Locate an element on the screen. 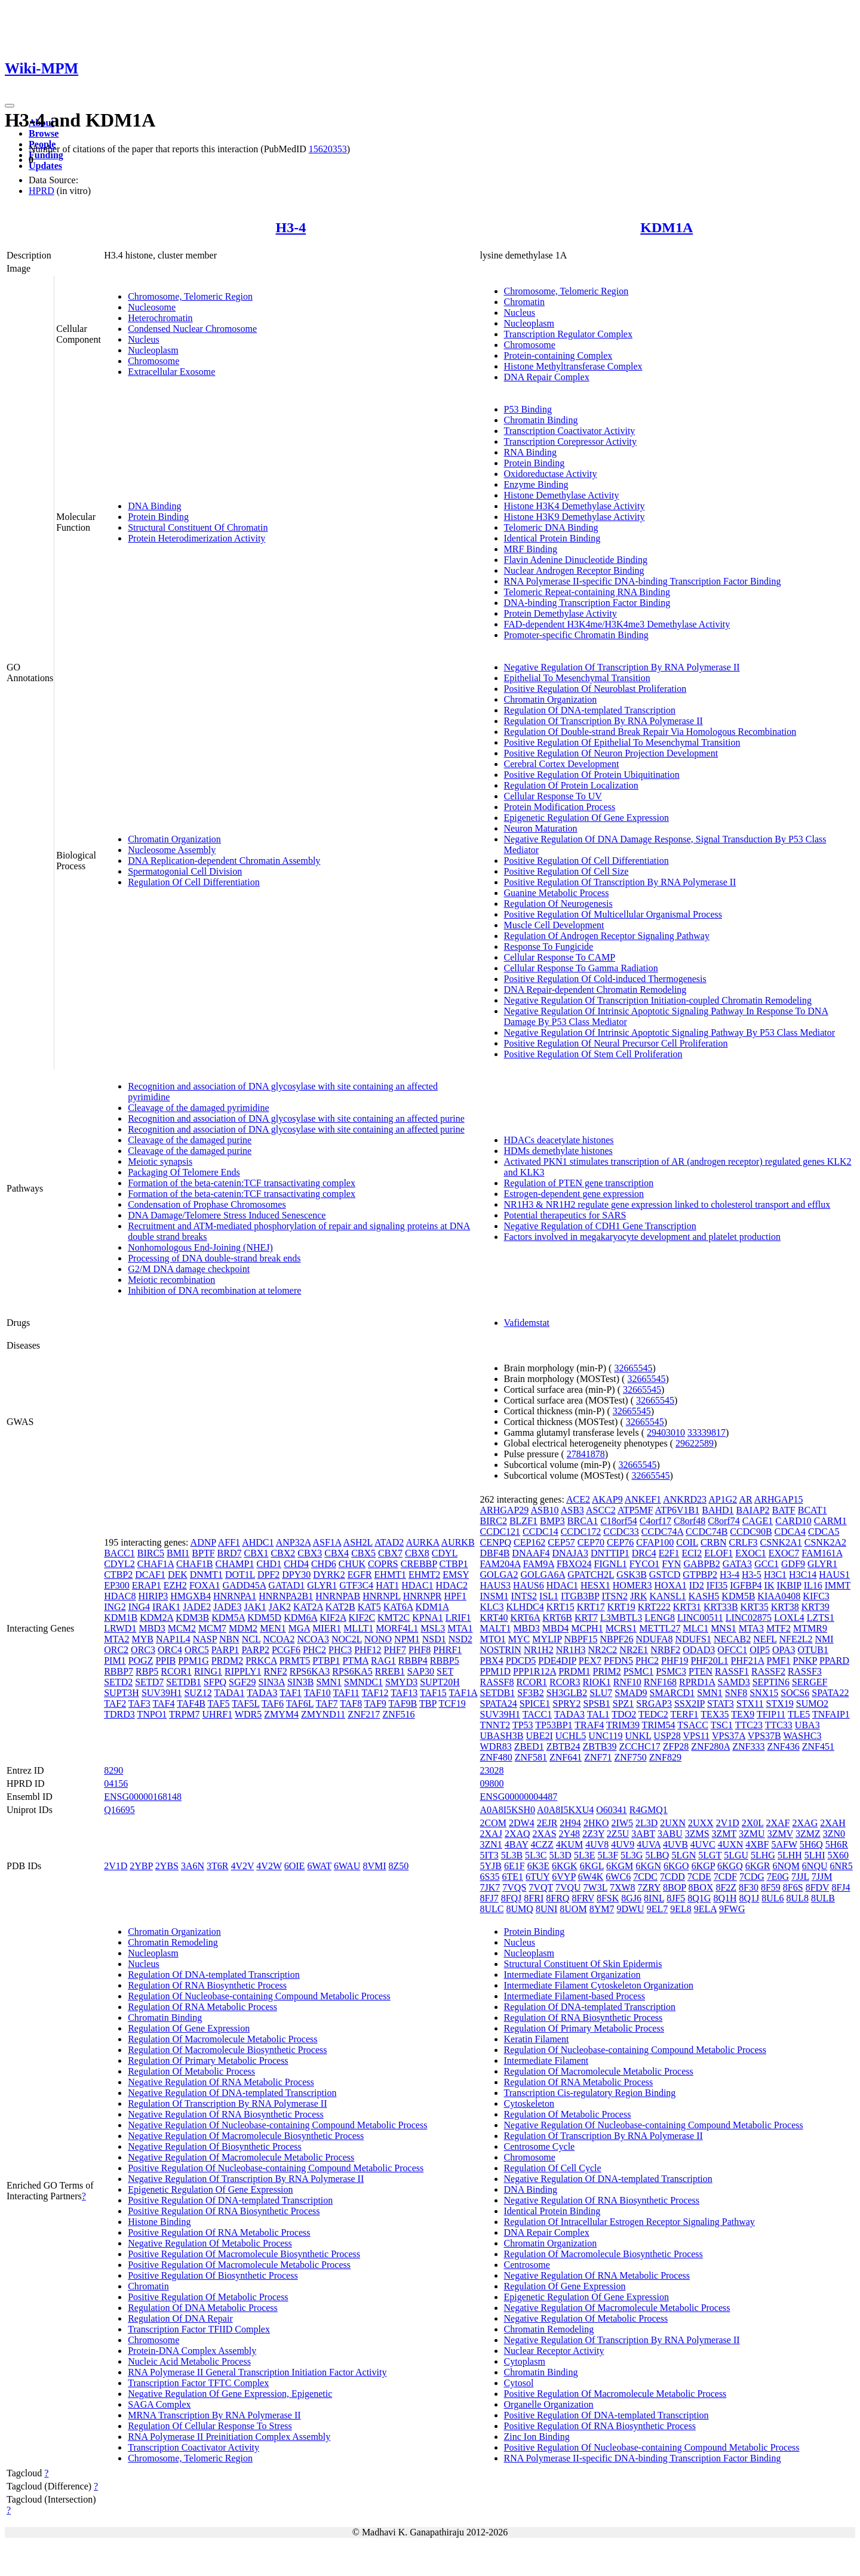 Image resolution: width=860 pixels, height=2576 pixels. Cerebral Cortex Development is located at coordinates (561, 764).